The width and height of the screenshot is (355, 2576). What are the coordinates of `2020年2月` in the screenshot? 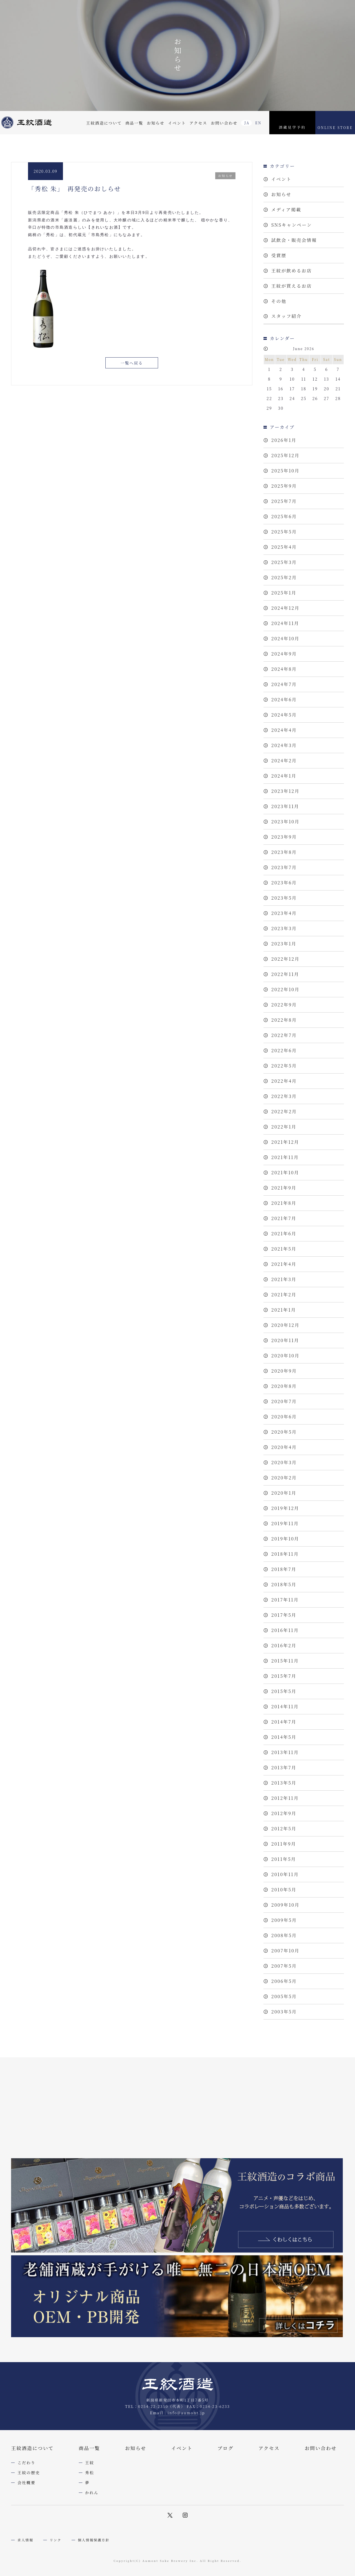 It's located at (284, 1477).